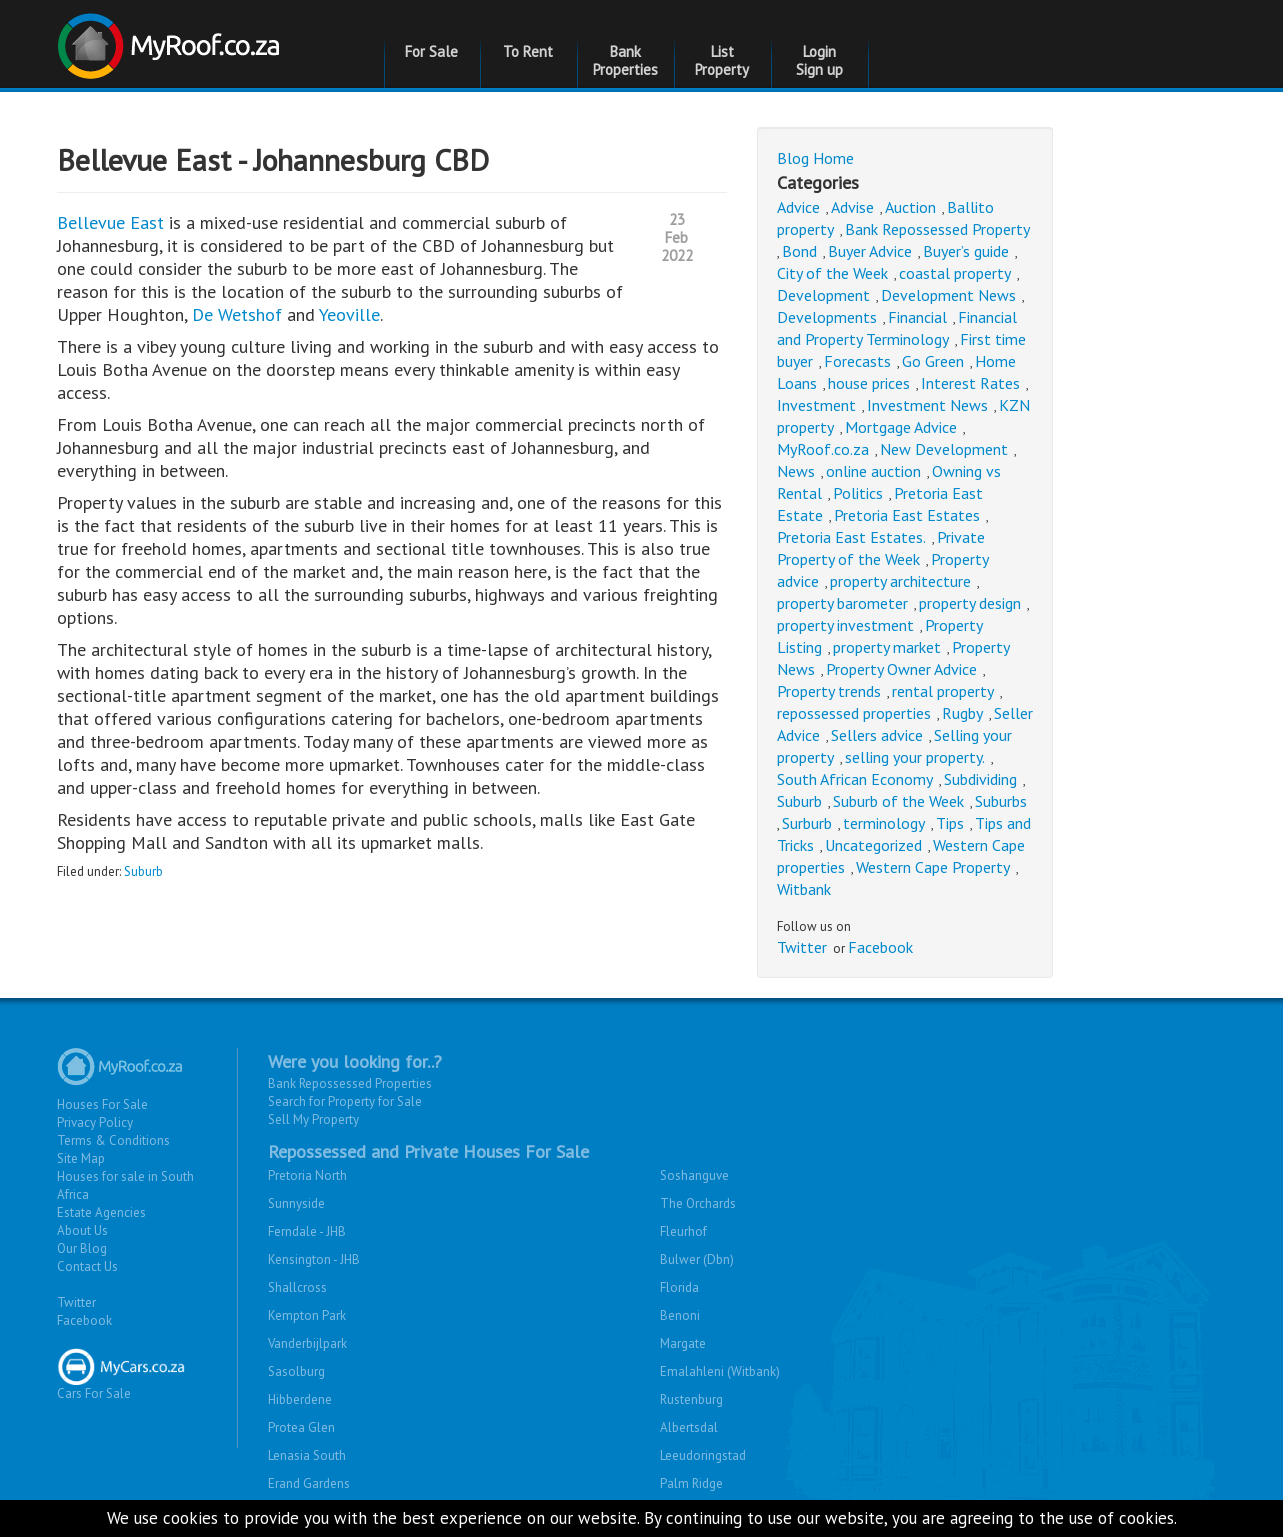  I want to click on property investment, so click(845, 625).